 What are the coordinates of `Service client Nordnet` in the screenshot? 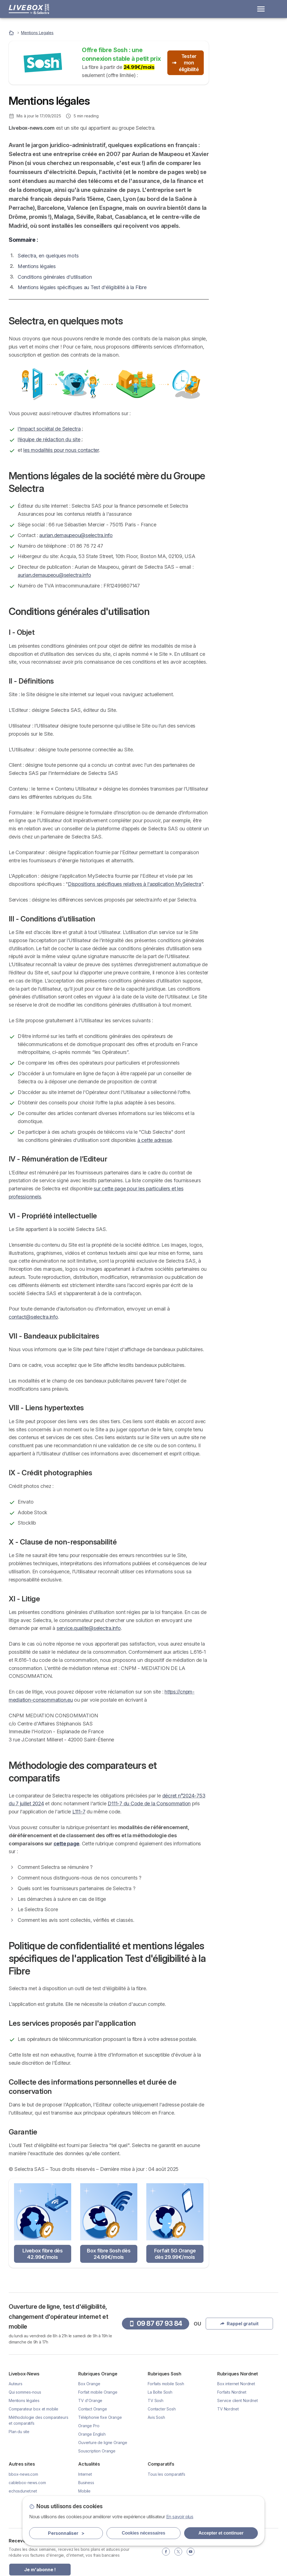 It's located at (237, 2400).